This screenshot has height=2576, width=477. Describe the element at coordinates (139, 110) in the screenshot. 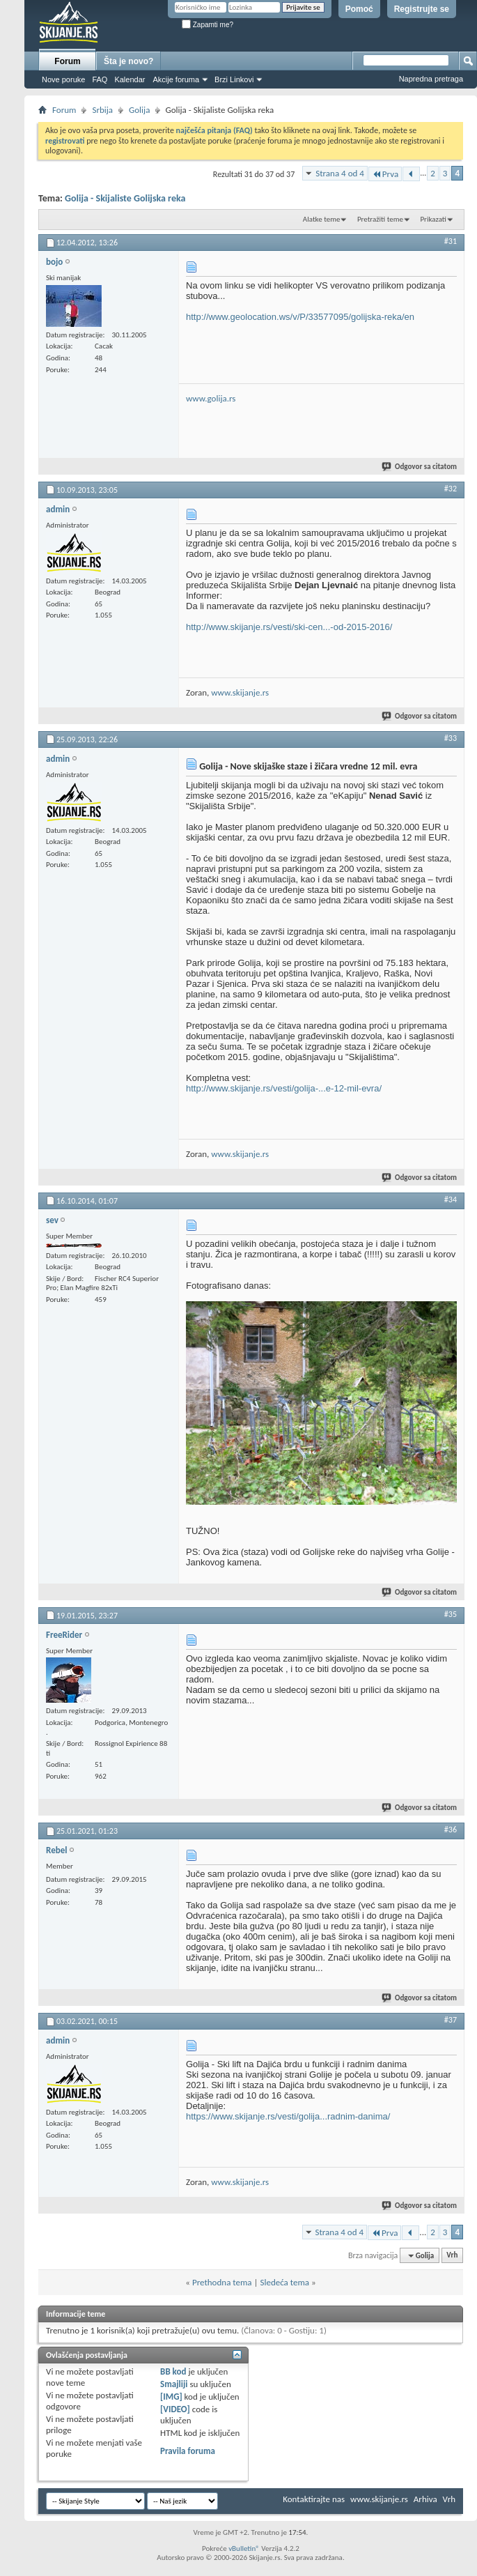

I see `Golija` at that location.